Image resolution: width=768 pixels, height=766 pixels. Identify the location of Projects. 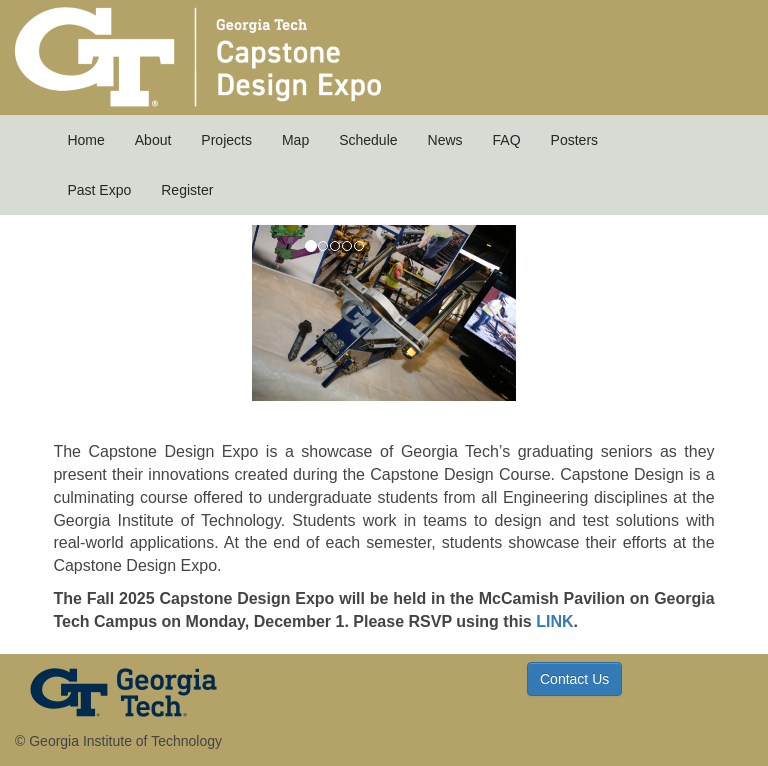
(226, 140).